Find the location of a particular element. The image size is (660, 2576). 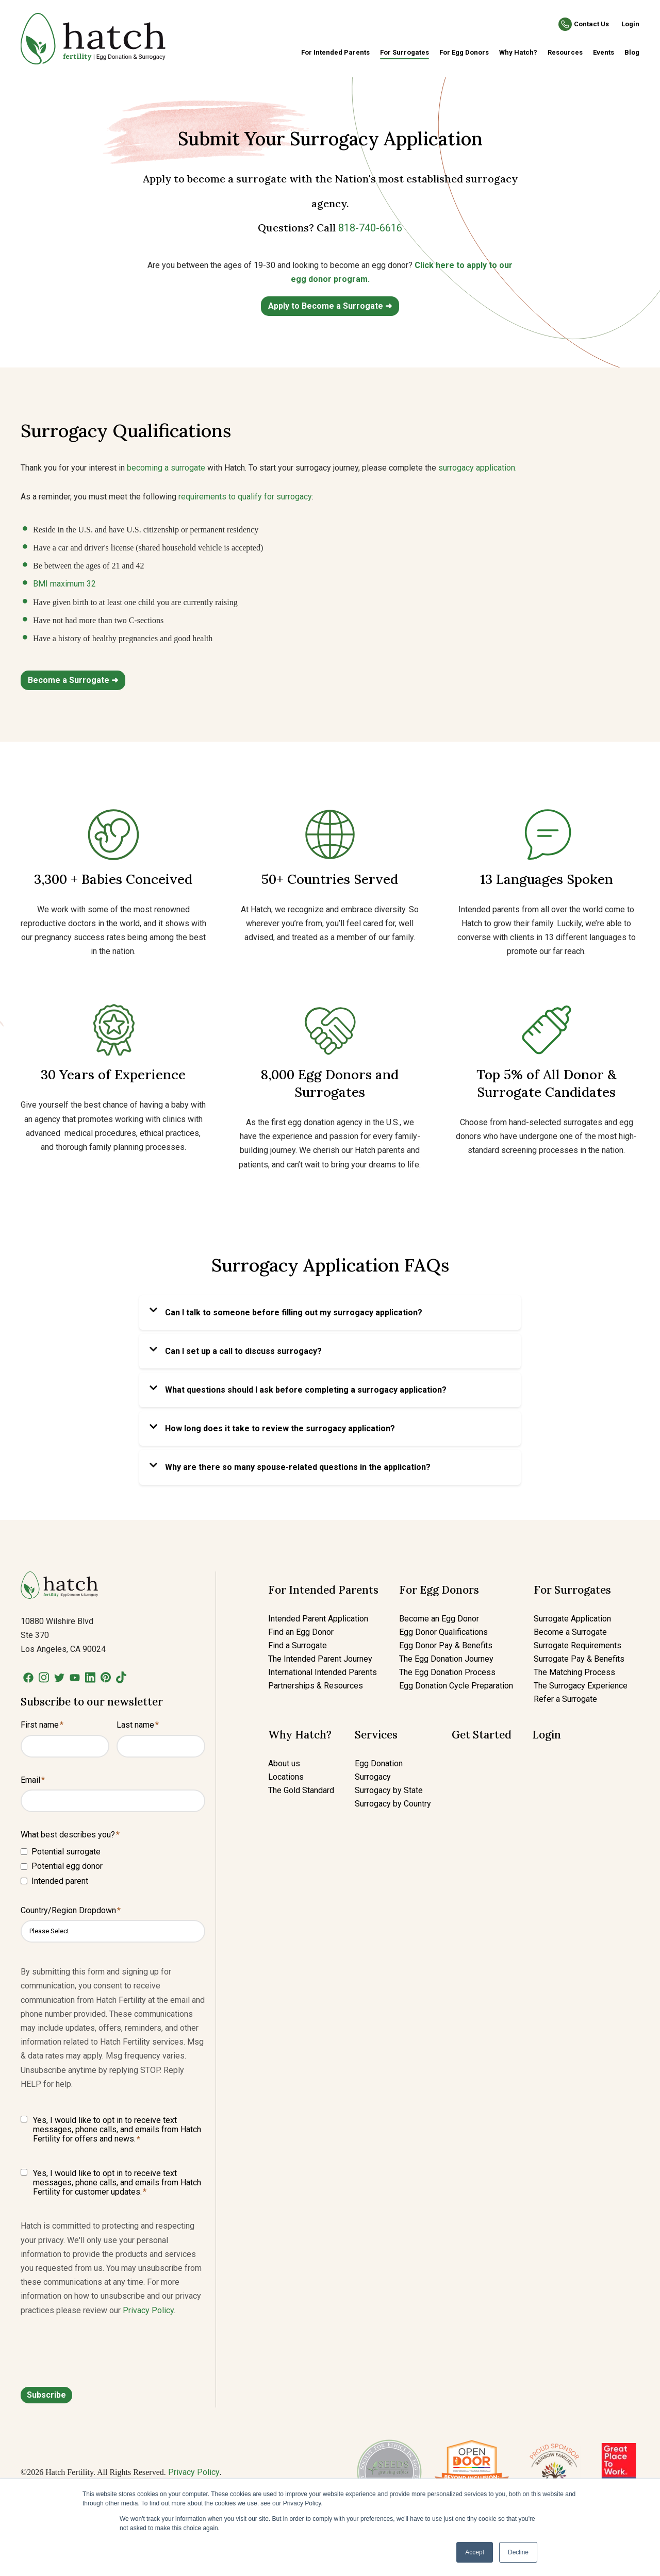

Accept [button] is located at coordinates (474, 2552).